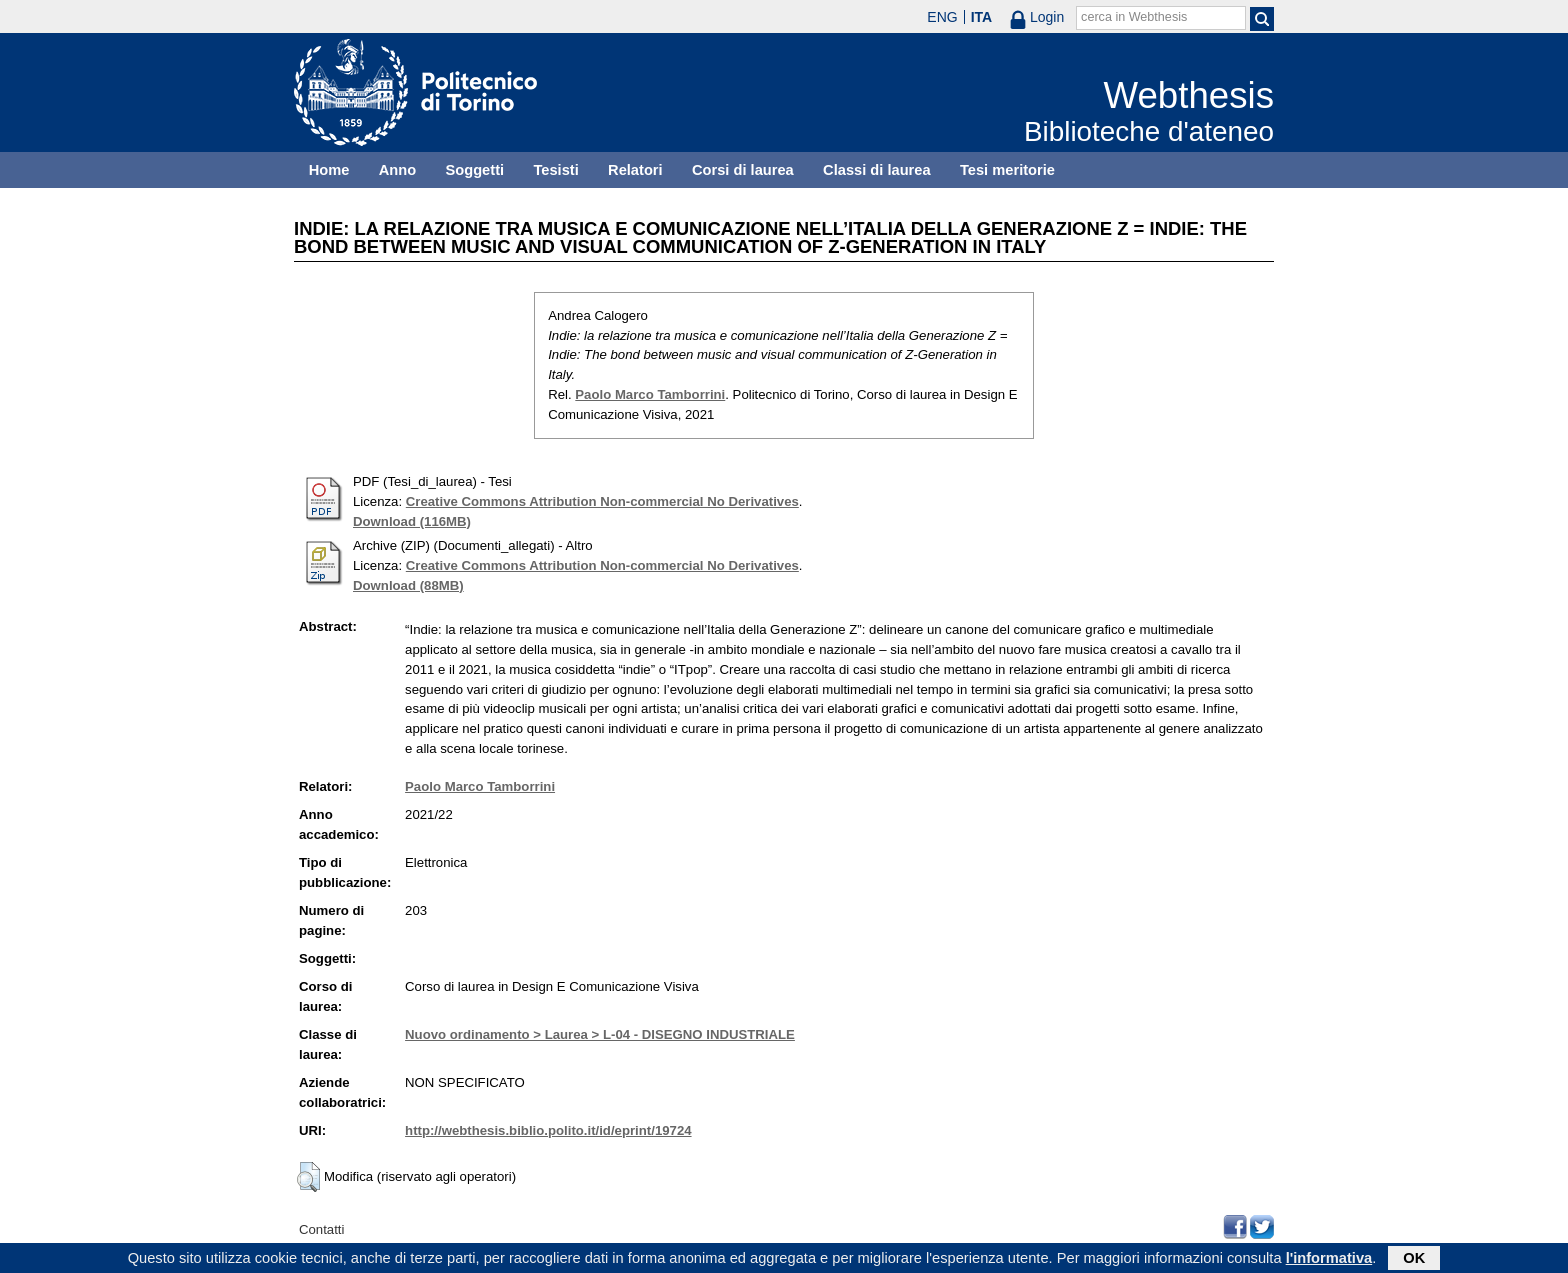 This screenshot has height=1273, width=1568. Describe the element at coordinates (329, 170) in the screenshot. I see `Home` at that location.